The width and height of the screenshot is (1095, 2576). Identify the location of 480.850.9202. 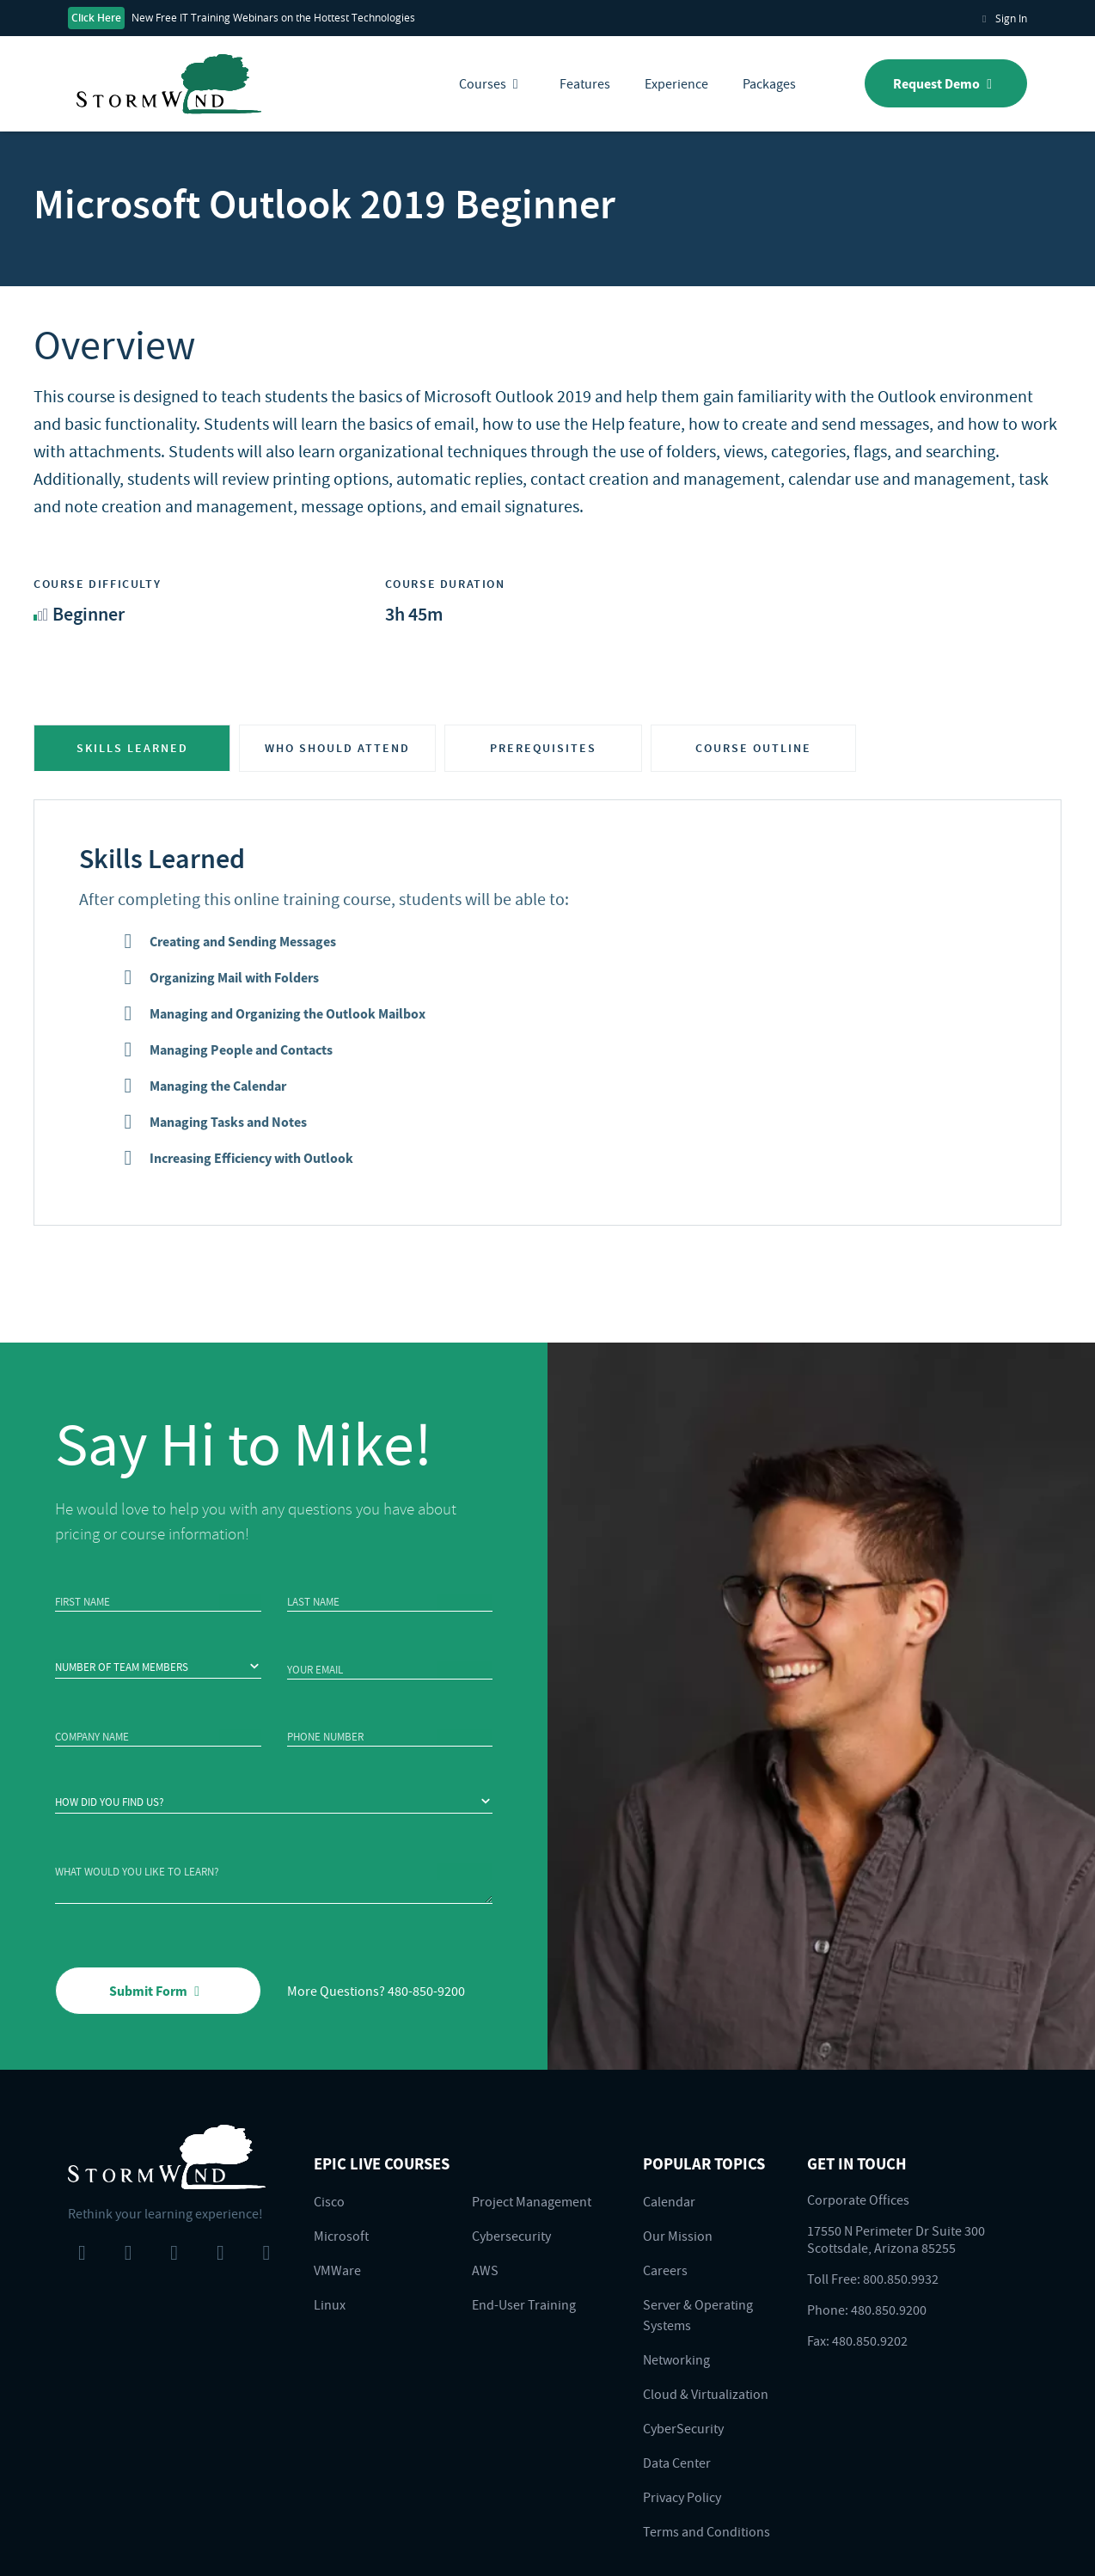
(870, 2340).